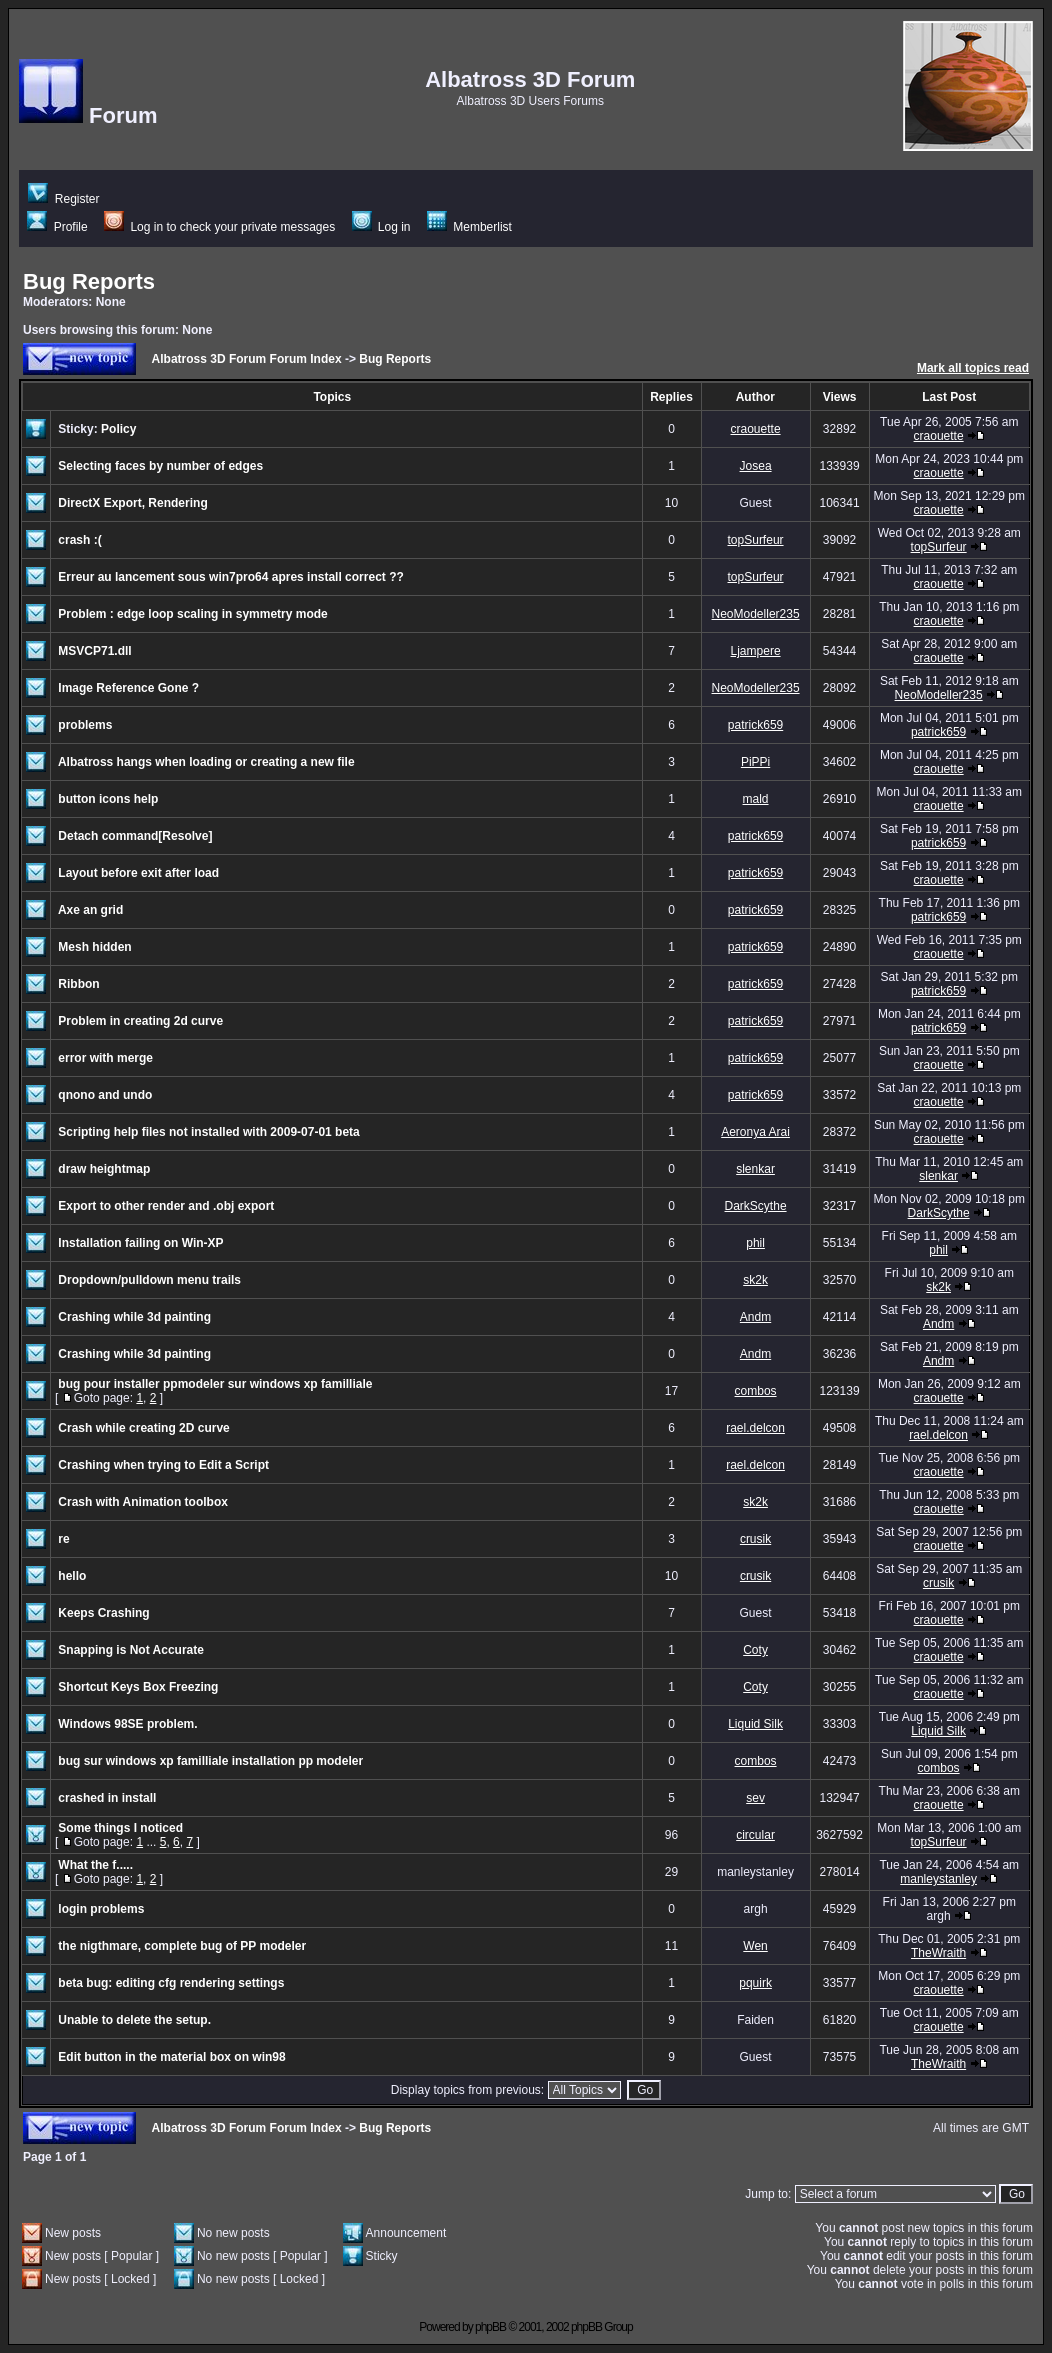 The width and height of the screenshot is (1052, 2353). I want to click on Crashing while 3d painting, so click(134, 1317).